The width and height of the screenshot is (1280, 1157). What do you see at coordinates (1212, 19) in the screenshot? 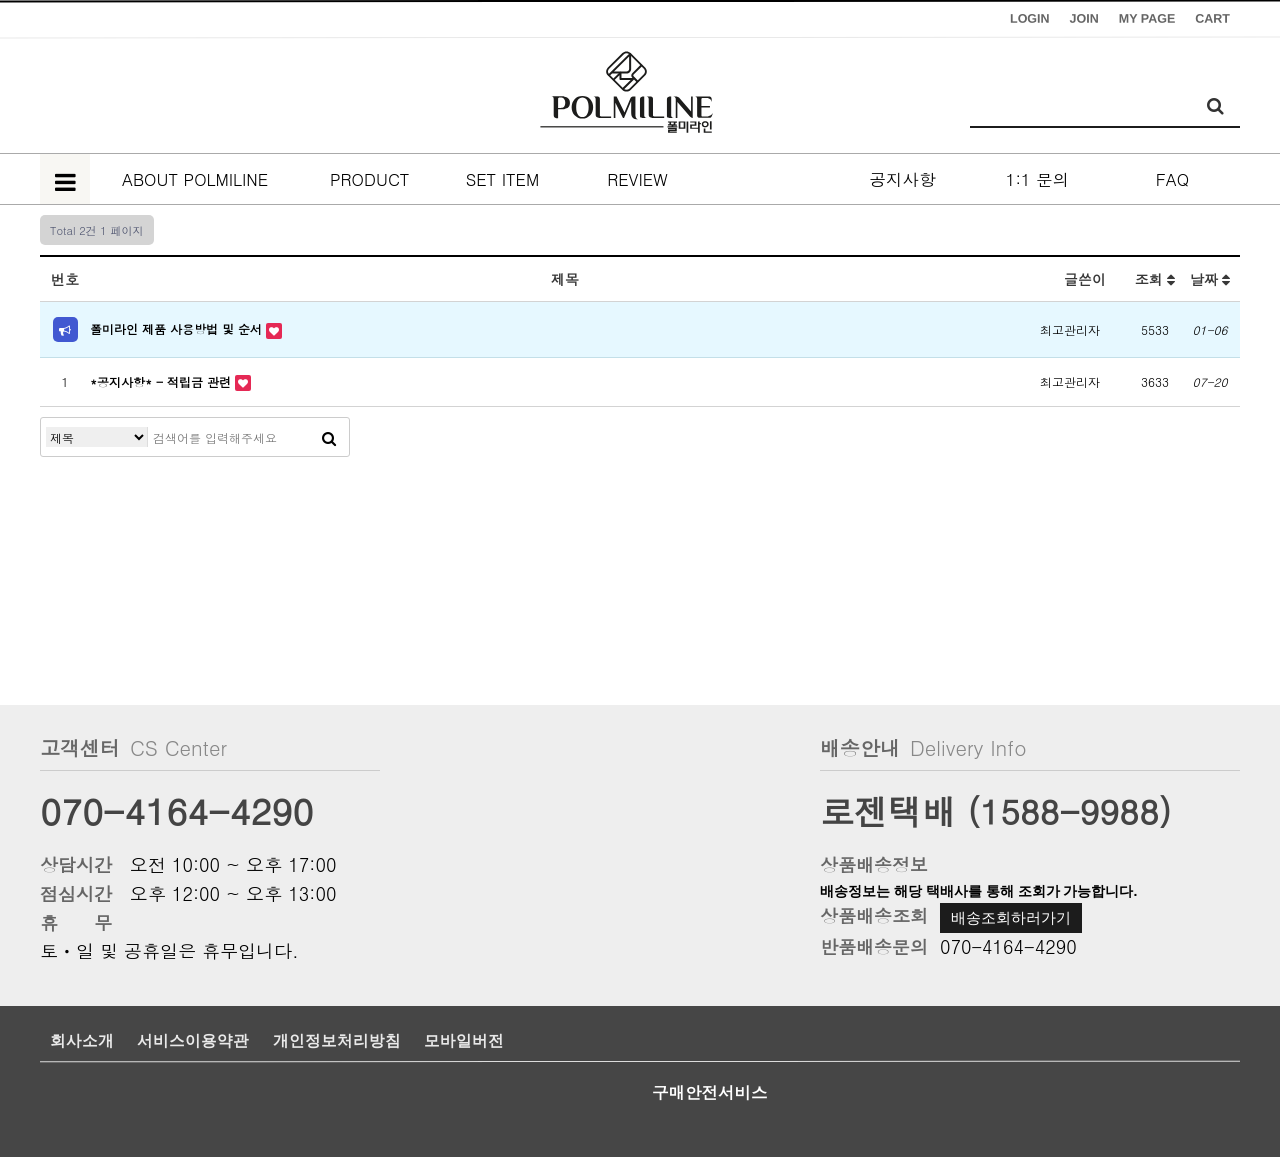
I see `CART` at bounding box center [1212, 19].